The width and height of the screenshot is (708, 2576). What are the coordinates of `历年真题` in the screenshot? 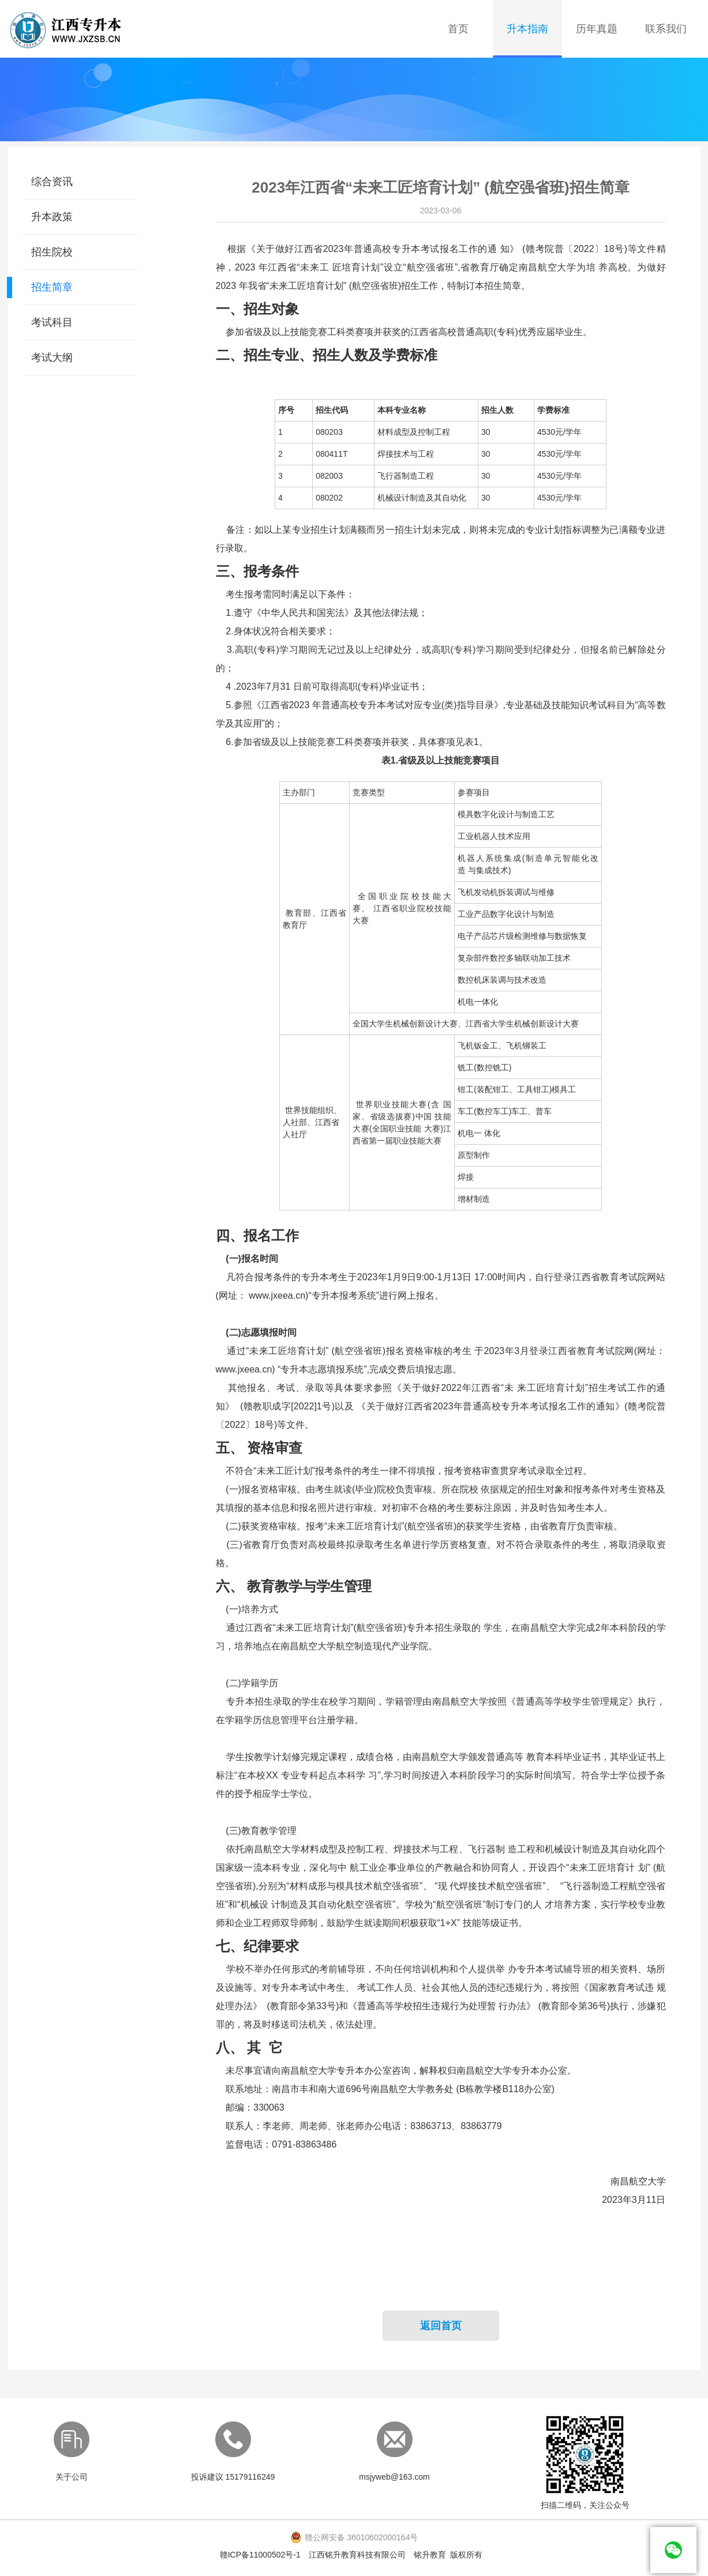 It's located at (596, 29).